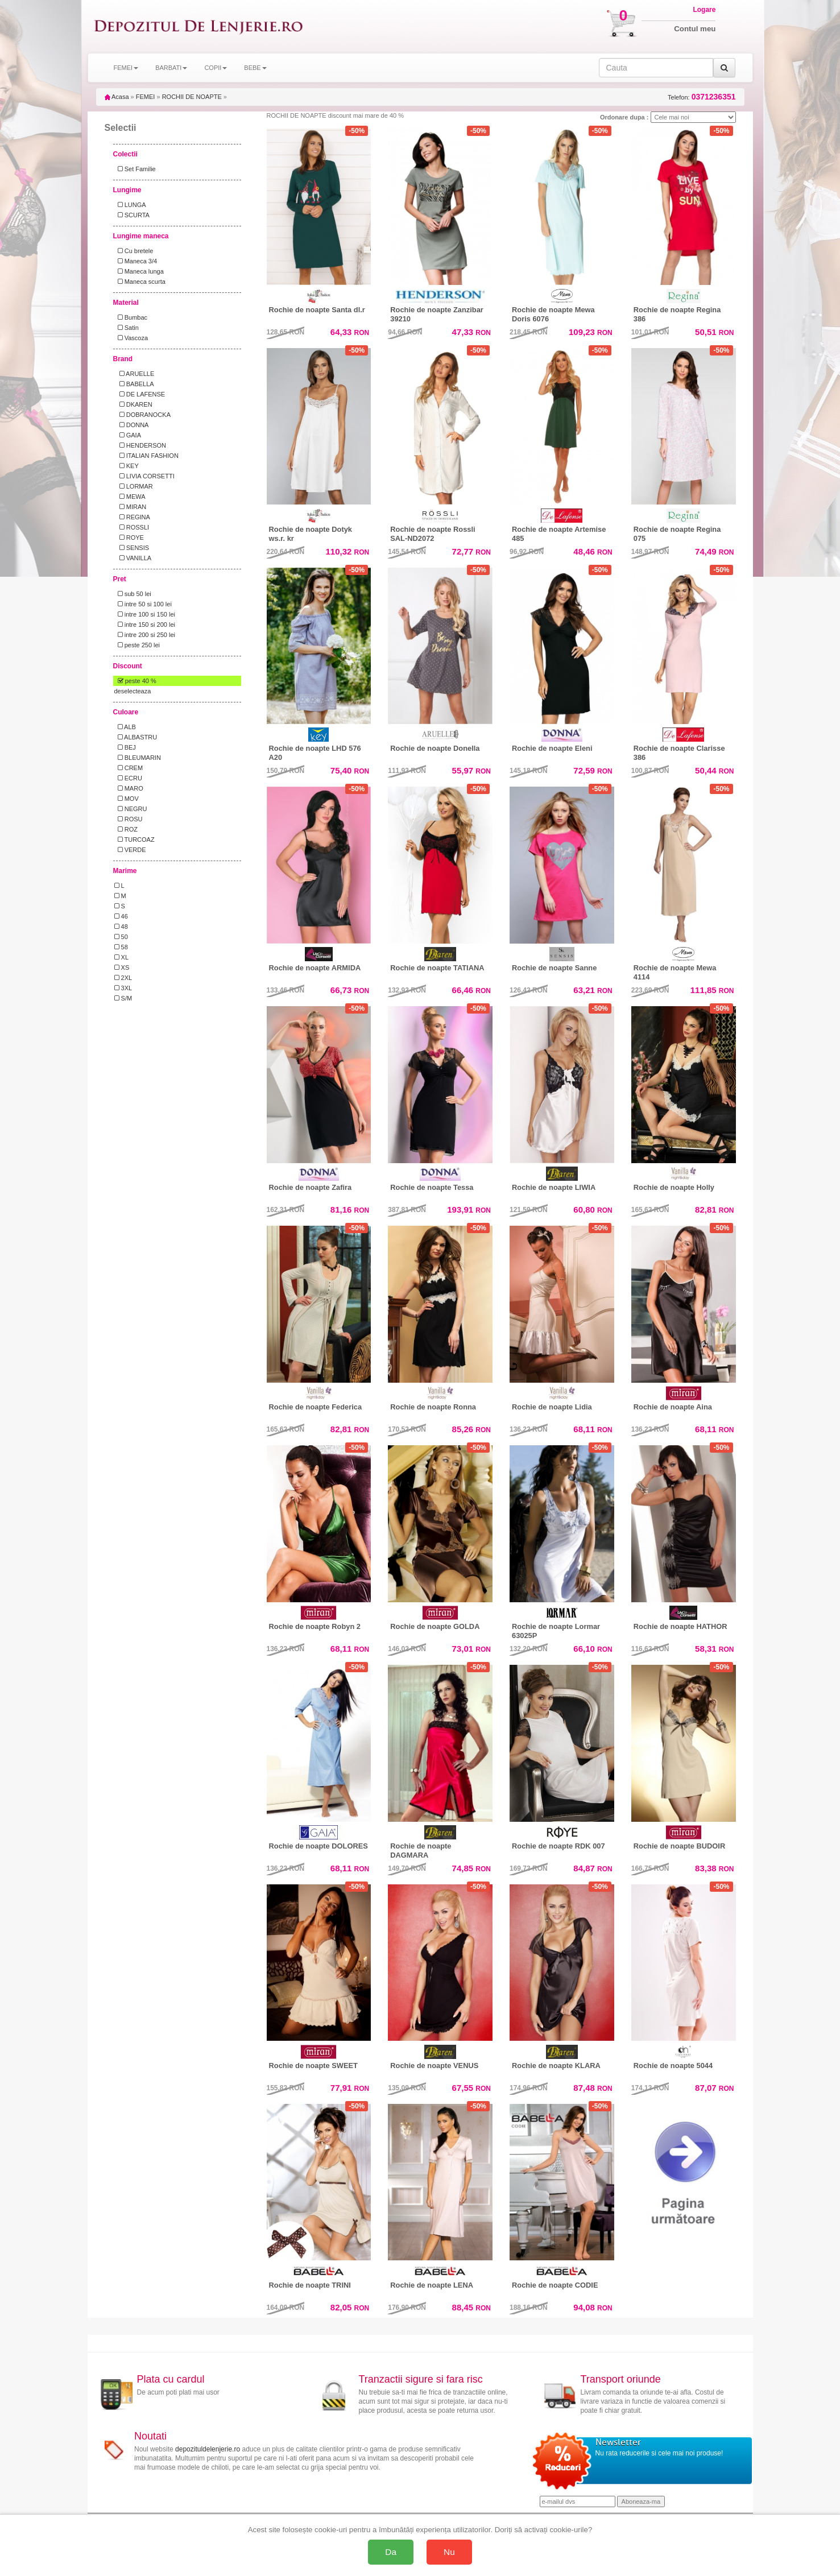  Describe the element at coordinates (255, 67) in the screenshot. I see `BEBE [button]` at that location.